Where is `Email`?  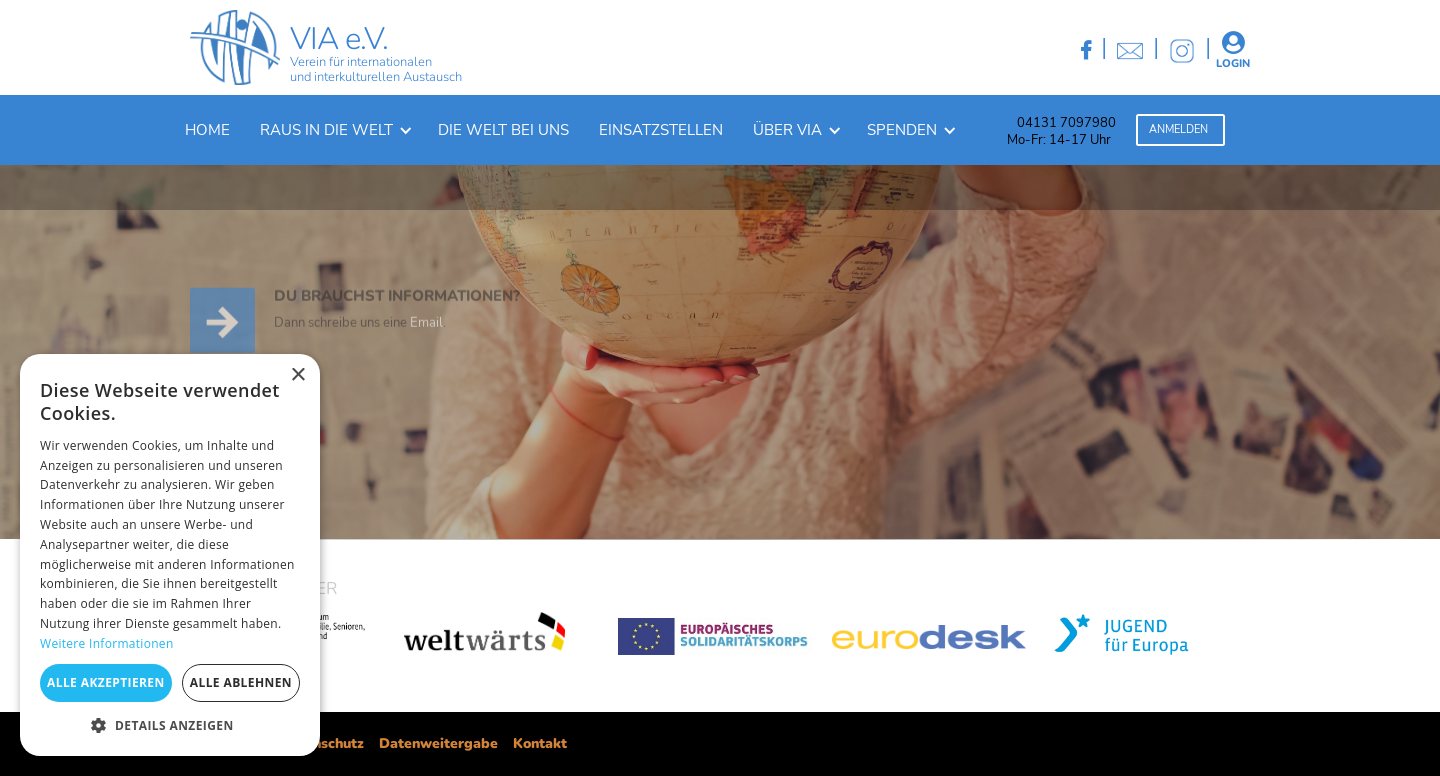 Email is located at coordinates (426, 337).